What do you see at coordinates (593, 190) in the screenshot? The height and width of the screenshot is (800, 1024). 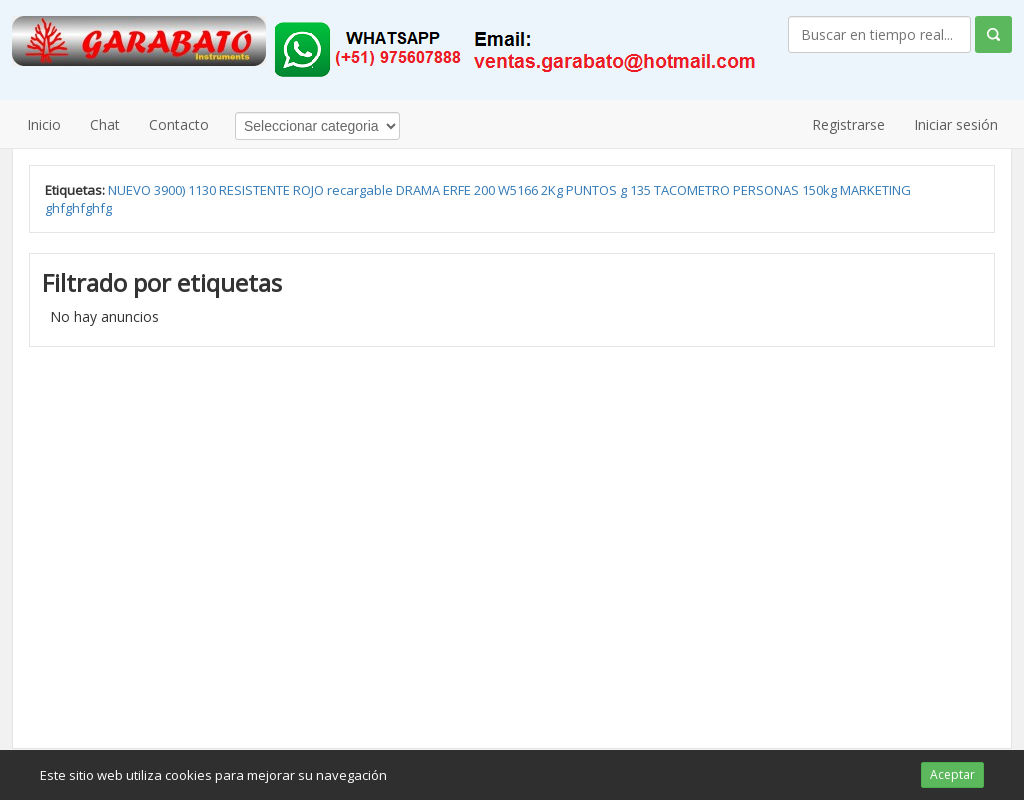 I see `PUNTOS` at bounding box center [593, 190].